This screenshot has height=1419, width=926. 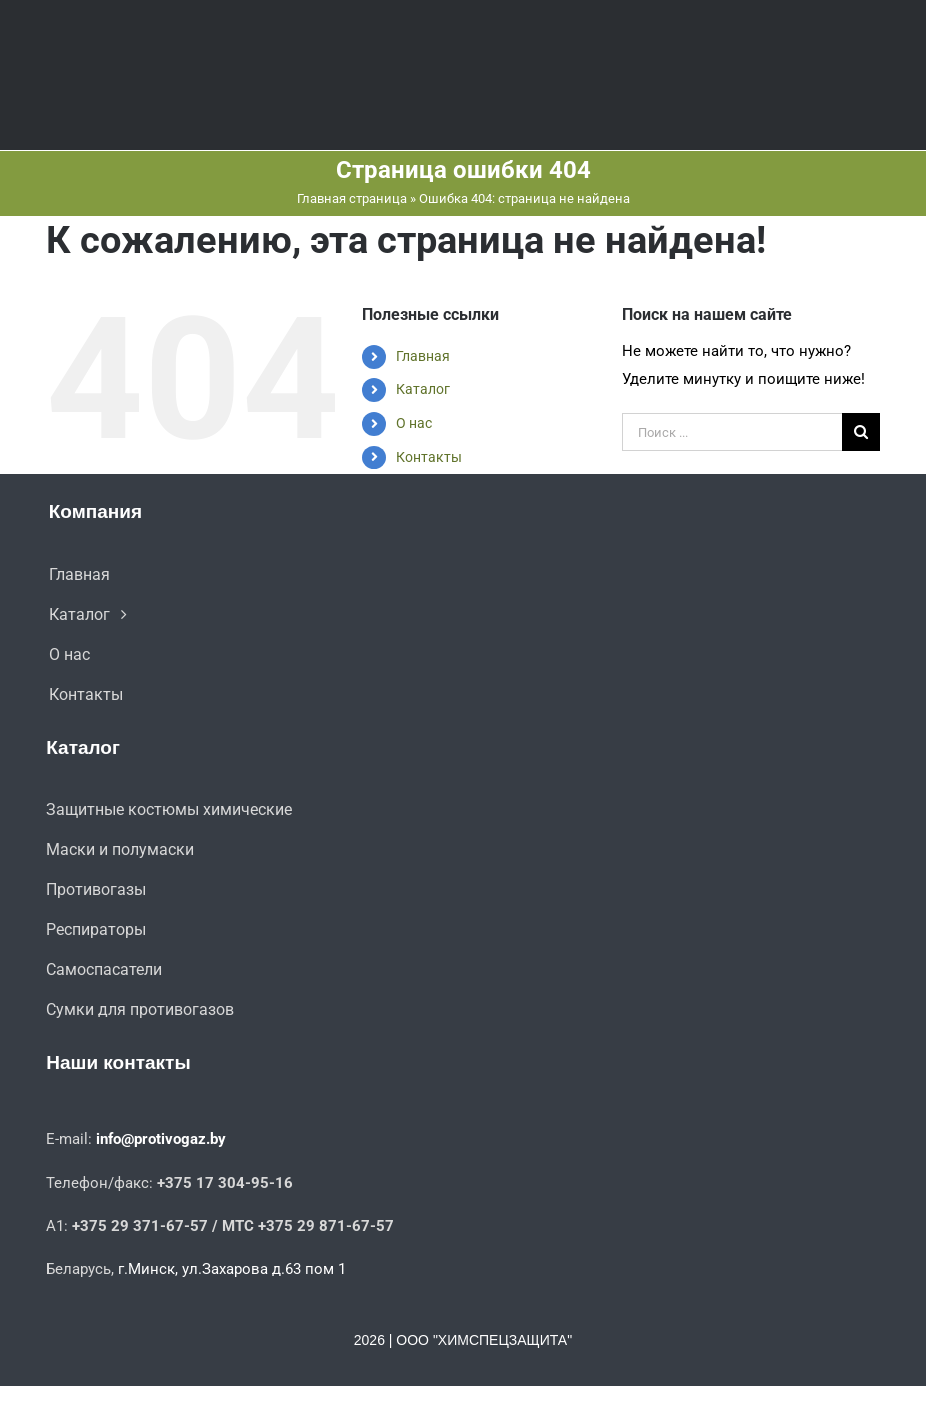 I want to click on [Поиск], so click(x=861, y=432).